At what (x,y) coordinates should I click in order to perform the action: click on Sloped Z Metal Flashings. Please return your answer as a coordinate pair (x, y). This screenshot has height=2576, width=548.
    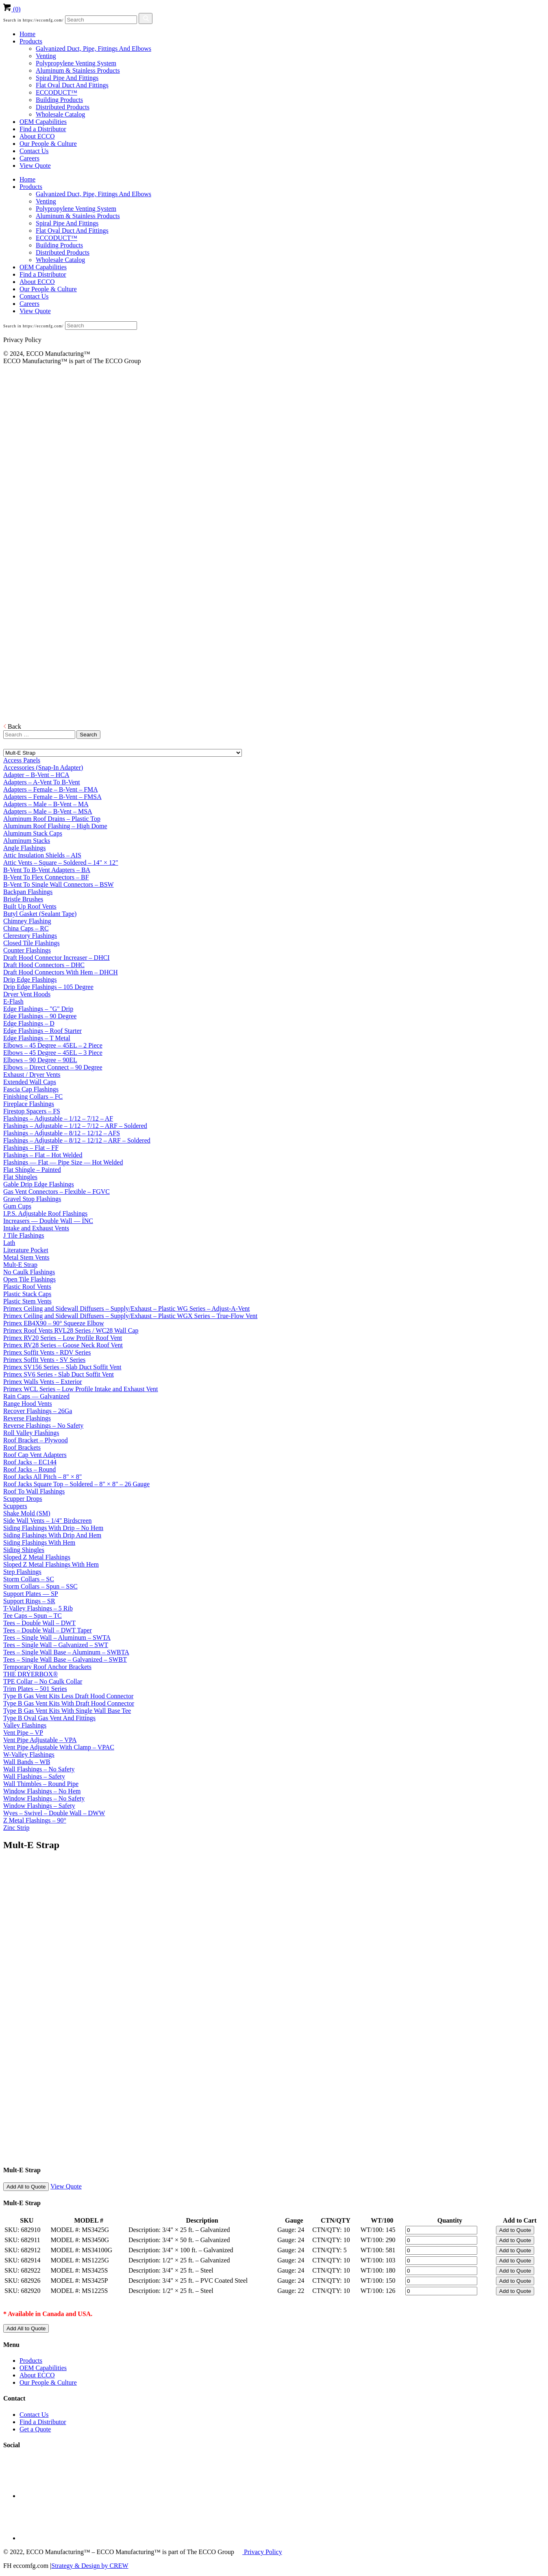
    Looking at the image, I should click on (36, 1557).